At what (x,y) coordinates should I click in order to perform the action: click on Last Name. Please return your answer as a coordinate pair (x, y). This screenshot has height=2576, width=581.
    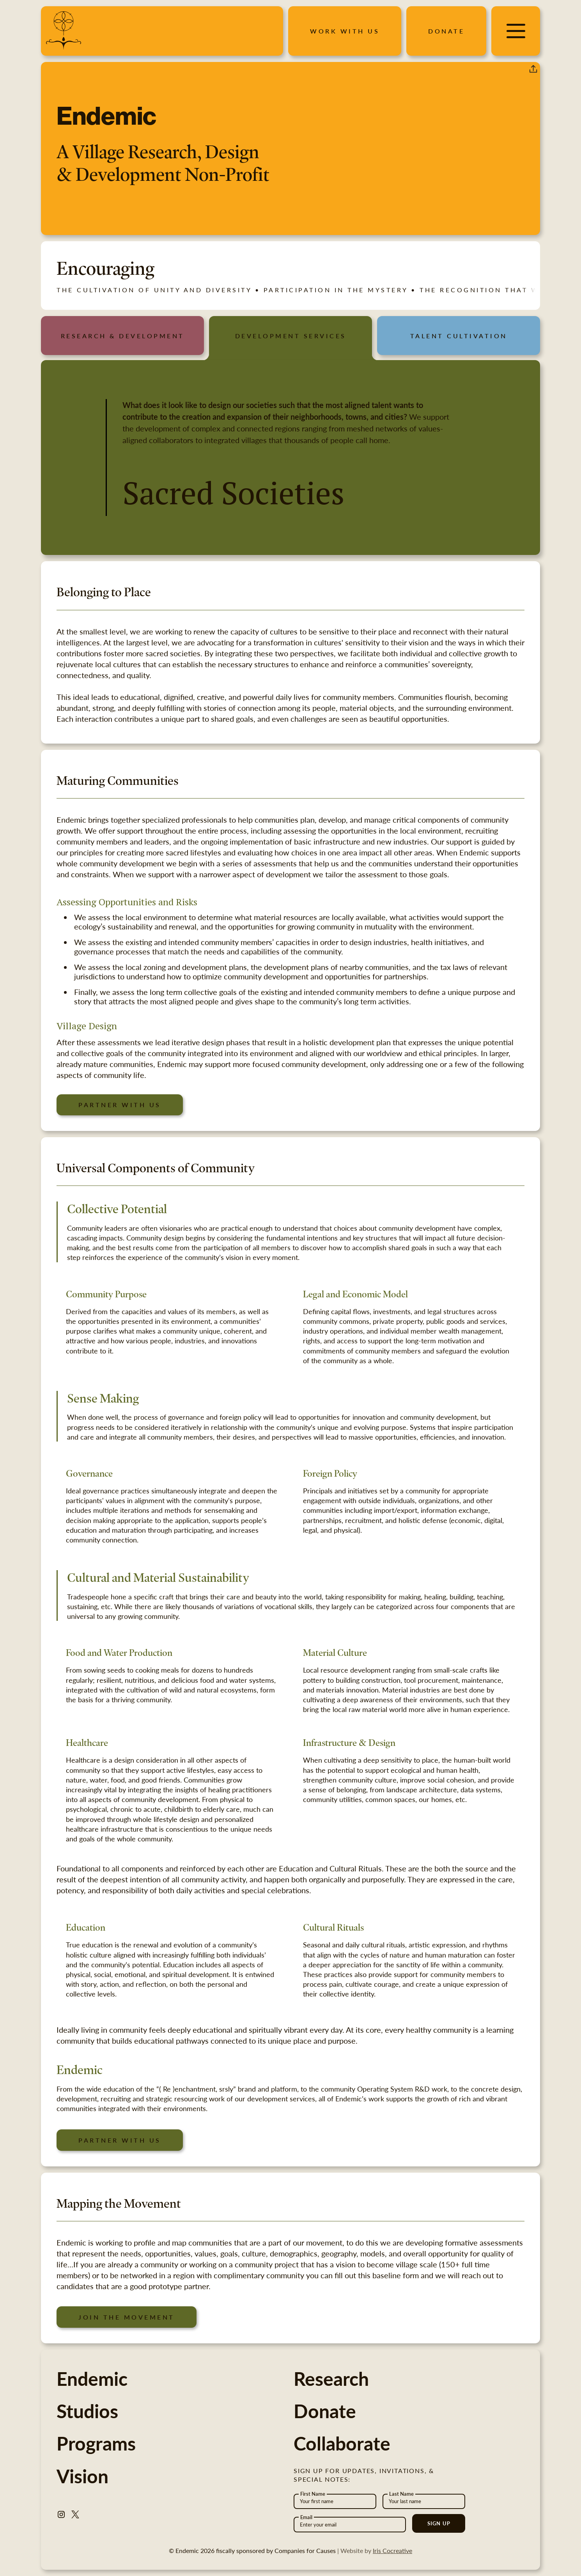
    Looking at the image, I should click on (401, 2494).